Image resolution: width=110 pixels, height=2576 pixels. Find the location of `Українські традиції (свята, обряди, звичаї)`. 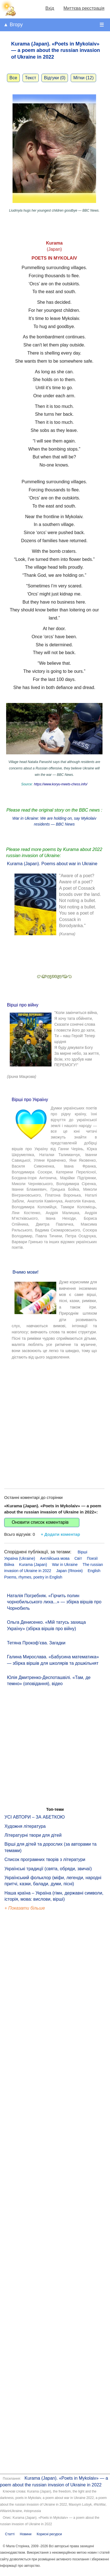

Українські традиції (свята, обряди, звичаї) is located at coordinates (48, 1868).